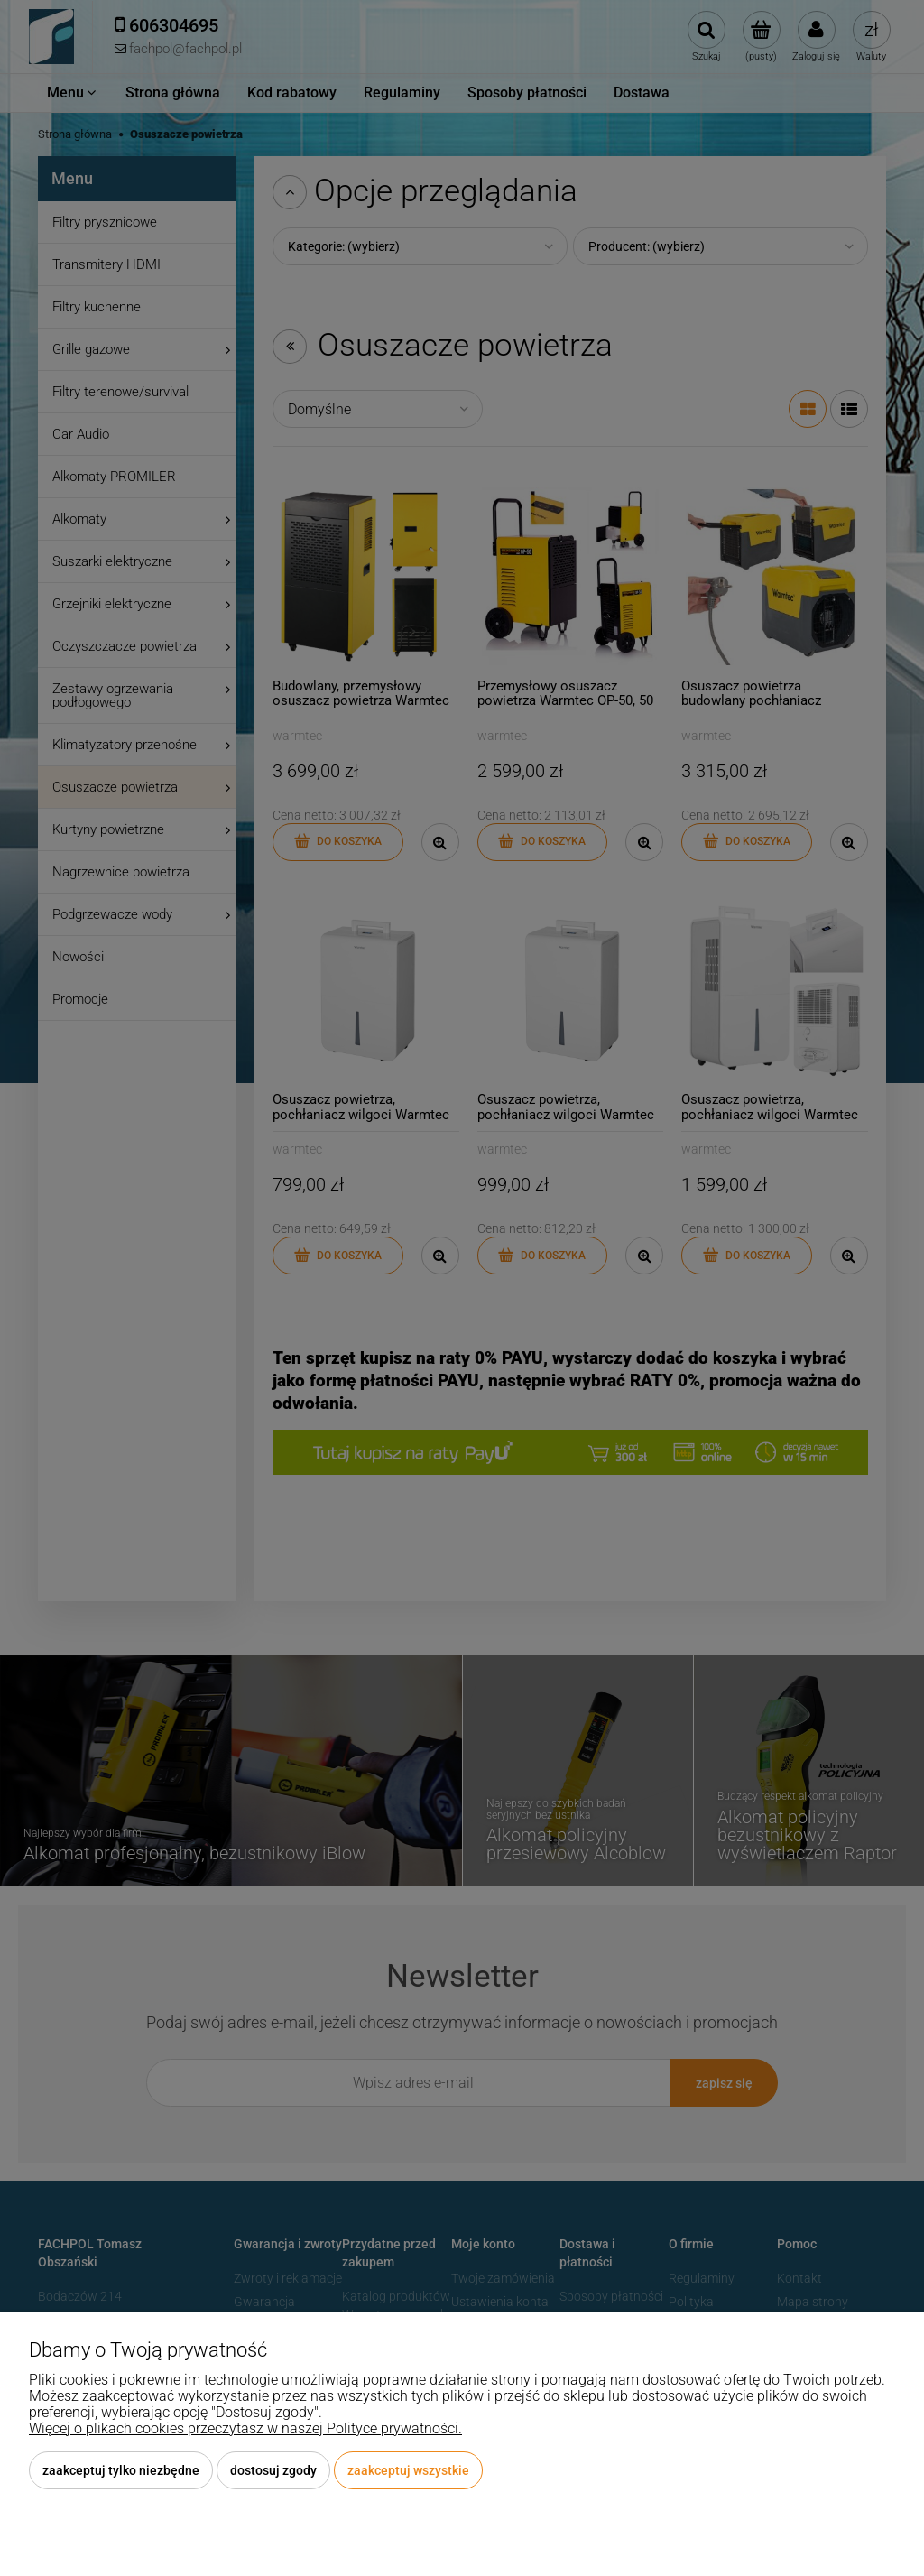 This screenshot has width=924, height=2576. Describe the element at coordinates (245, 2428) in the screenshot. I see `Więcej o plikach cookies przeczytasz w naszej Polityce prywatności.` at that location.